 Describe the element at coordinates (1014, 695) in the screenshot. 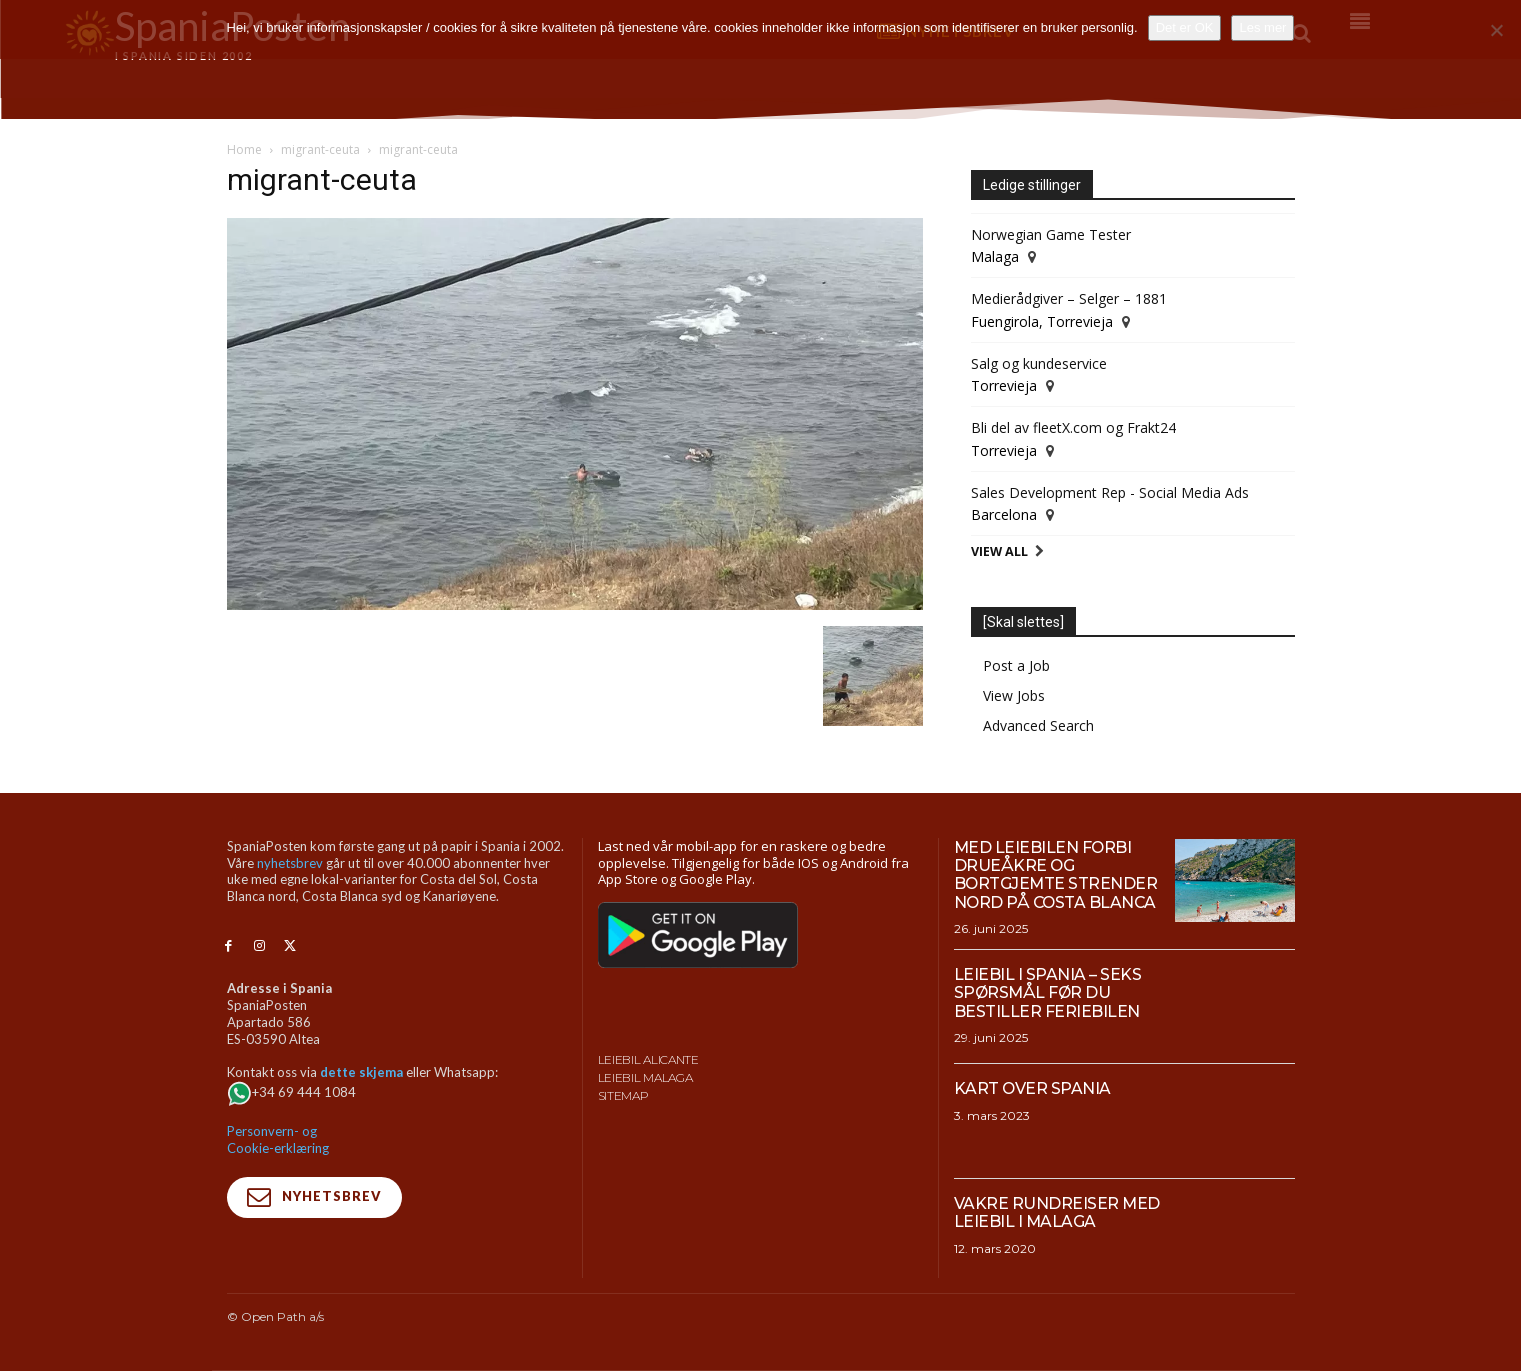

I see `View Jobs` at that location.